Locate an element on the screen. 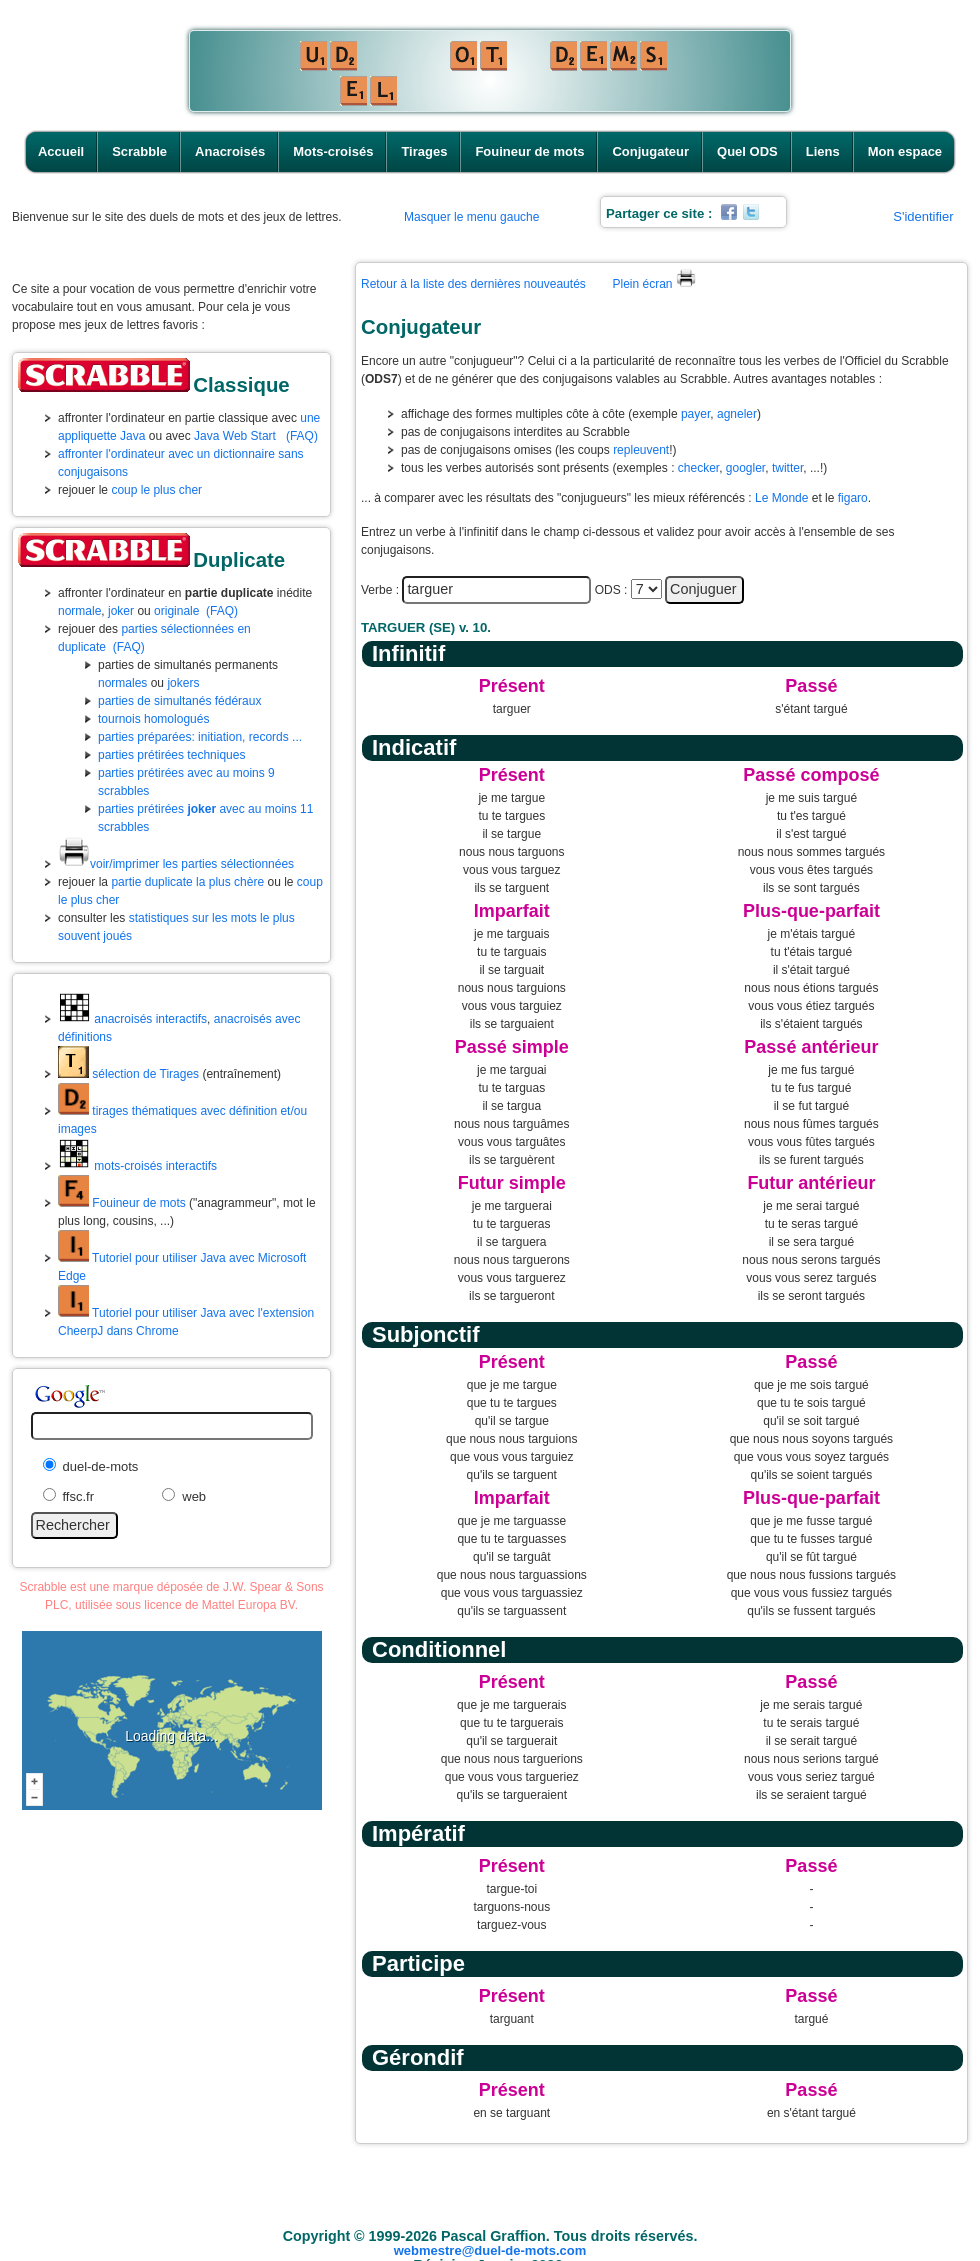 This screenshot has height=2261, width=980. checker is located at coordinates (698, 468).